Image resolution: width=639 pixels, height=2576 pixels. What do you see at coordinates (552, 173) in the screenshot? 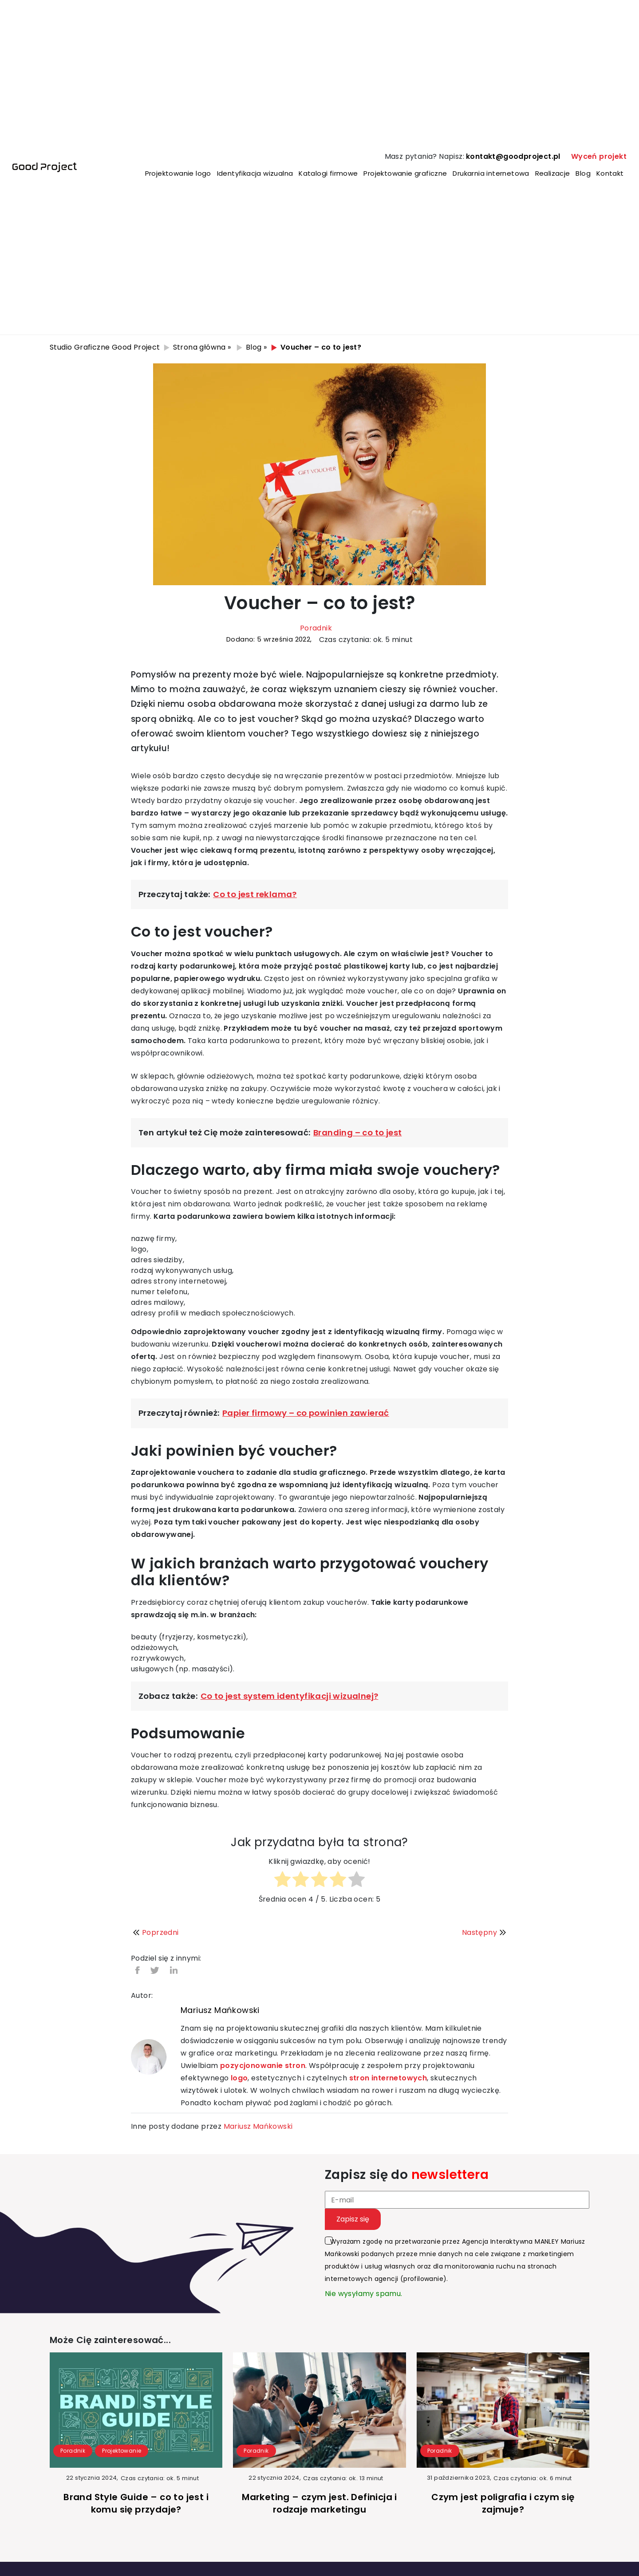
I see `Realizacje` at bounding box center [552, 173].